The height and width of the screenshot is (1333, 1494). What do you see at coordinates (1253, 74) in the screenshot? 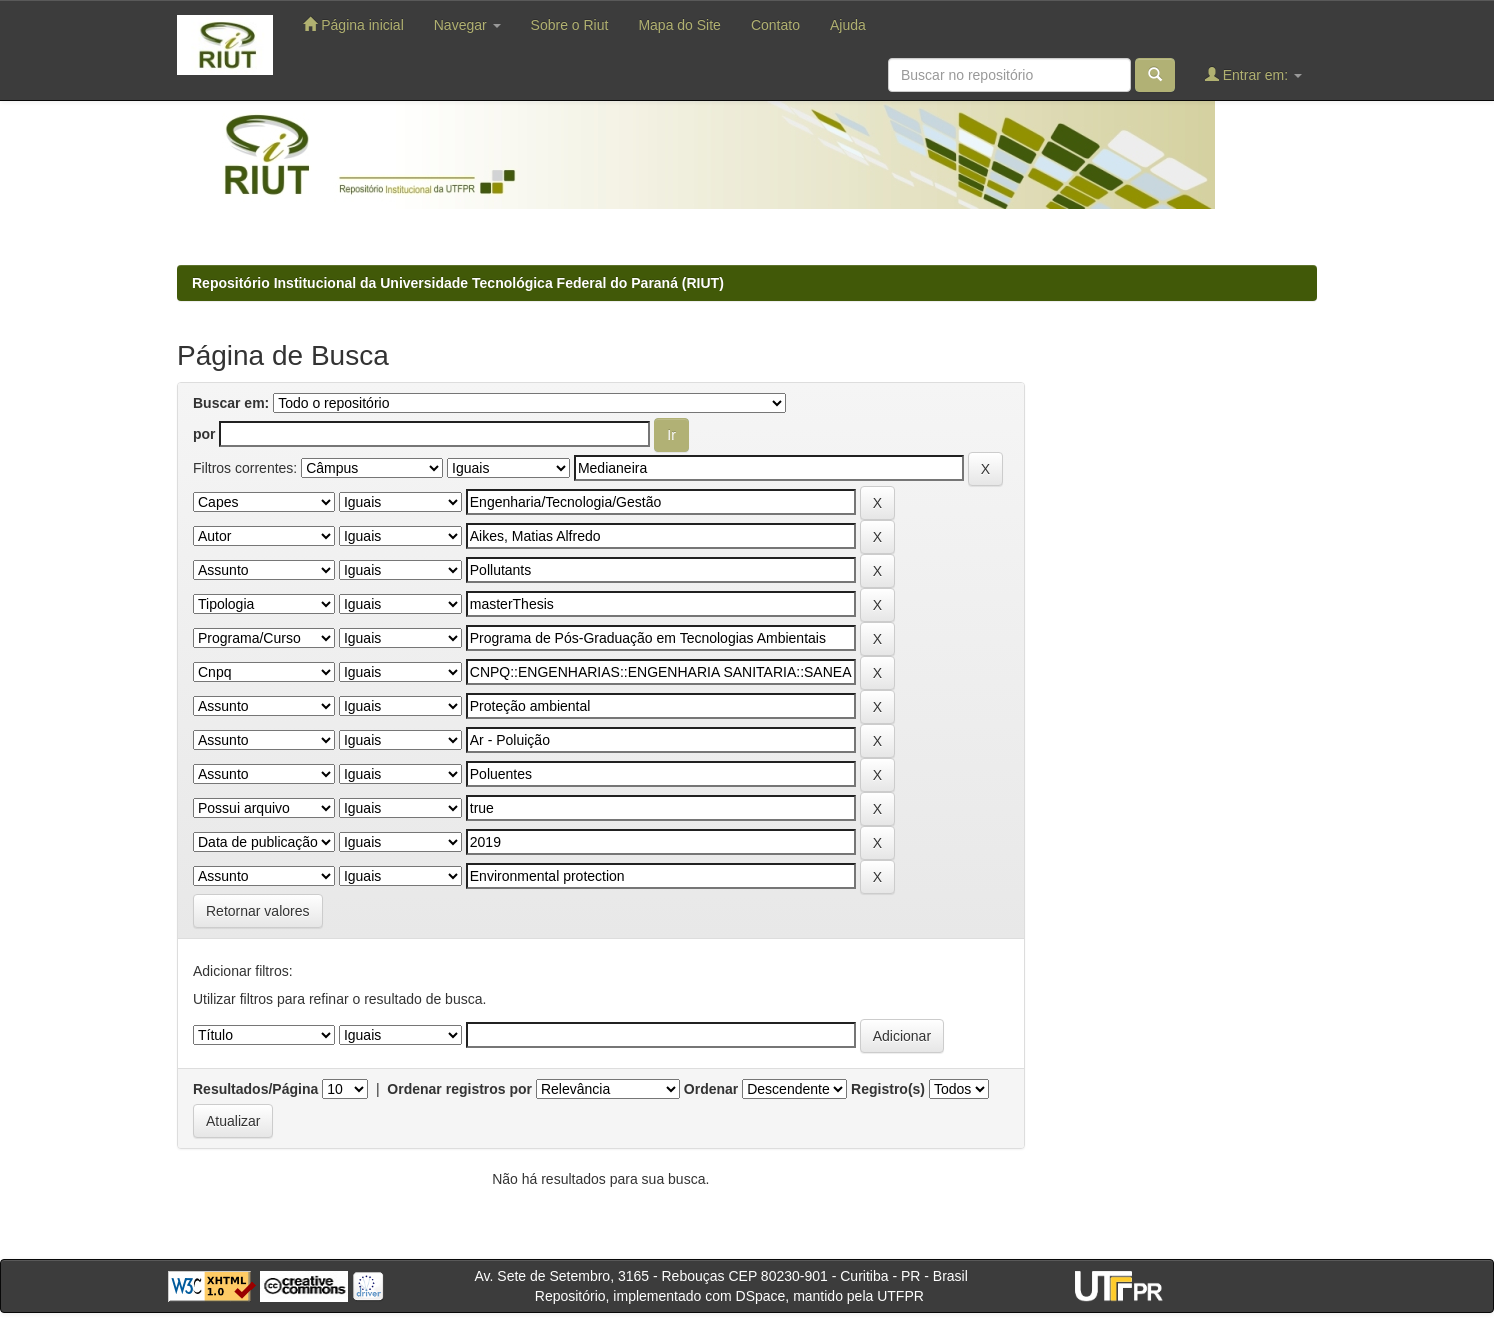
I see `Entrar em:` at bounding box center [1253, 74].